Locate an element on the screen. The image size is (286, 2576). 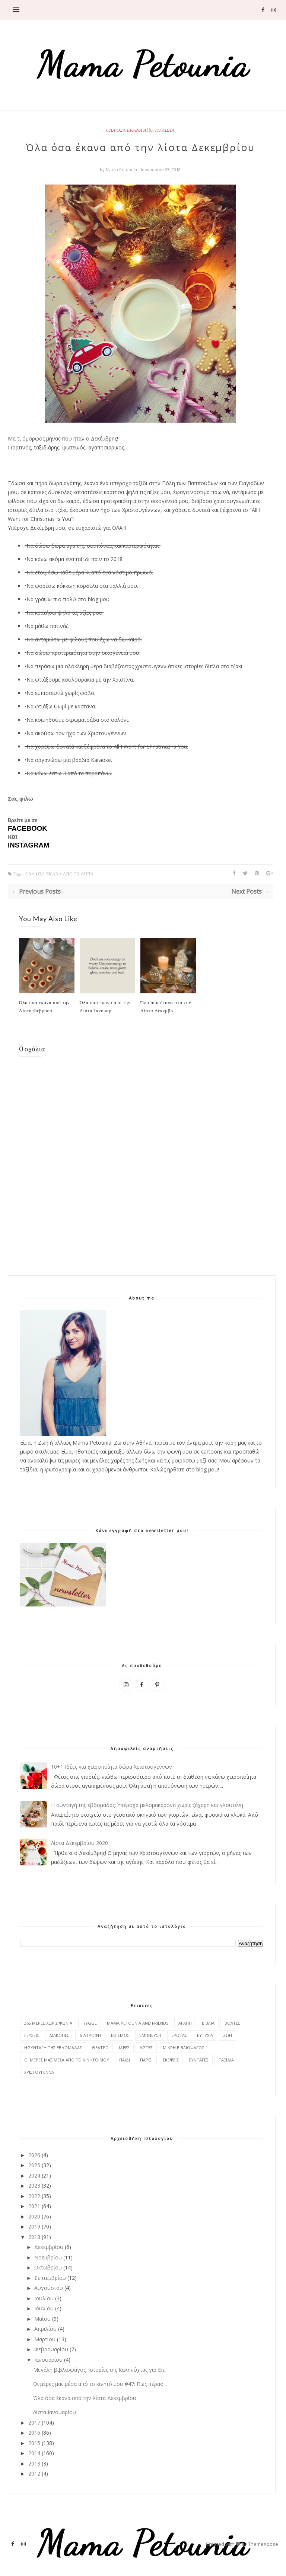
2015 is located at coordinates (34, 2443).